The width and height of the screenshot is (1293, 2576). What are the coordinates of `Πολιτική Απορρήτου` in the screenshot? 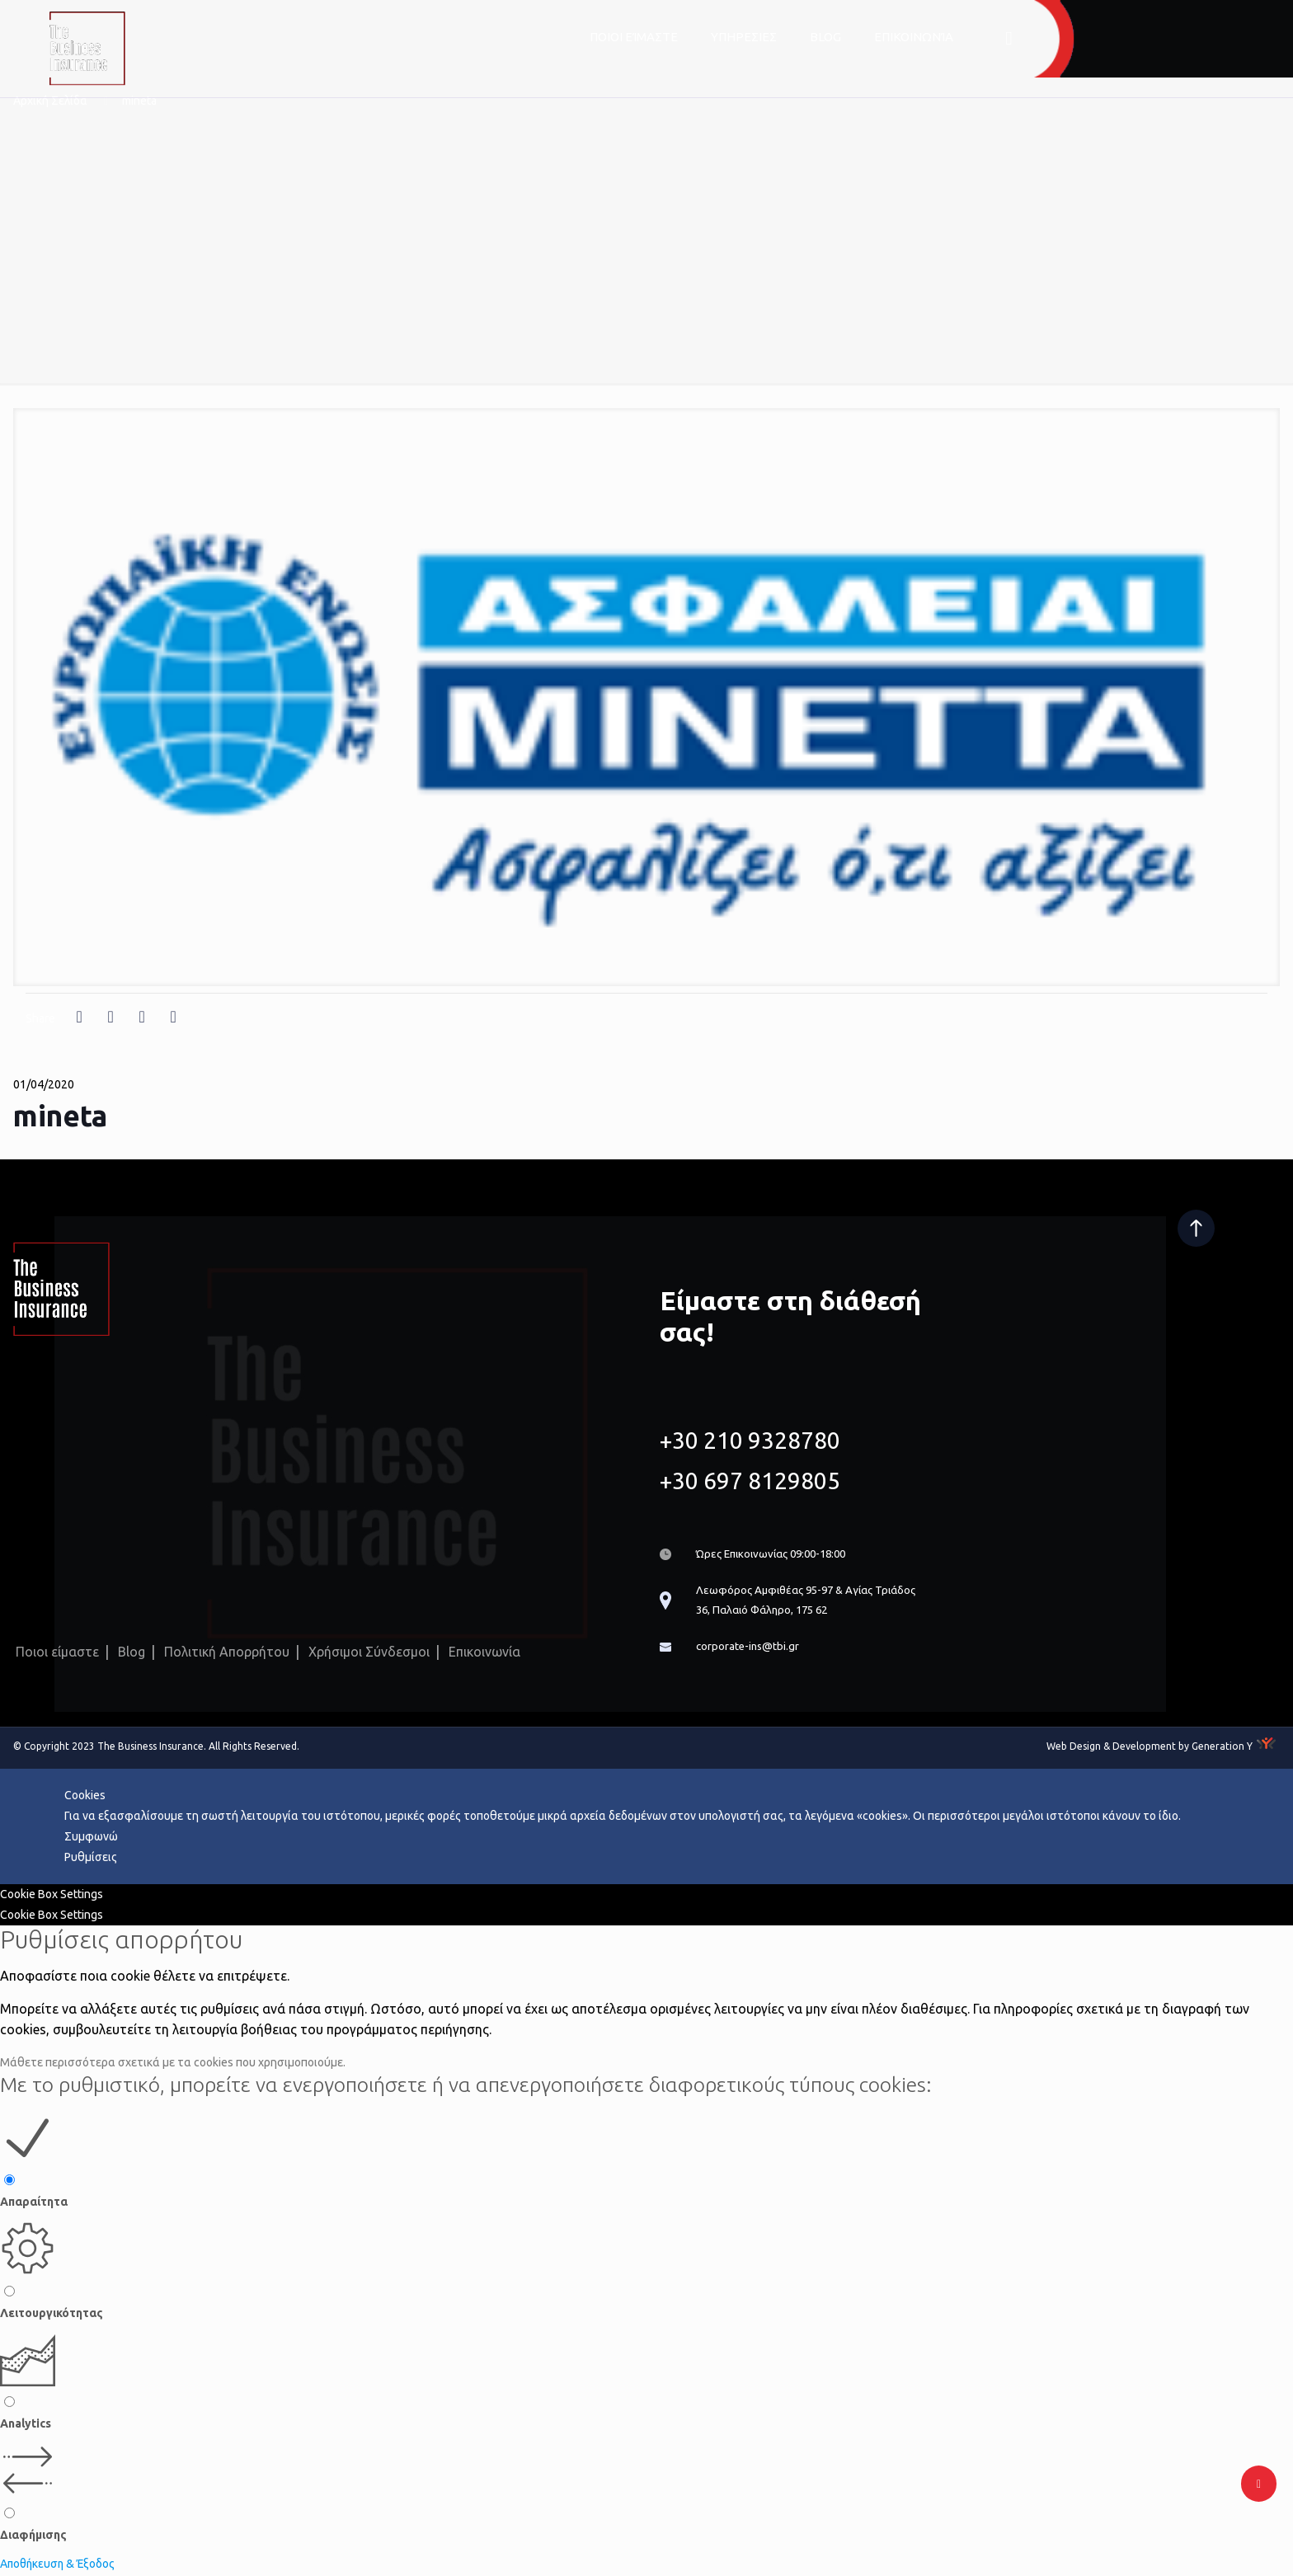 It's located at (226, 1652).